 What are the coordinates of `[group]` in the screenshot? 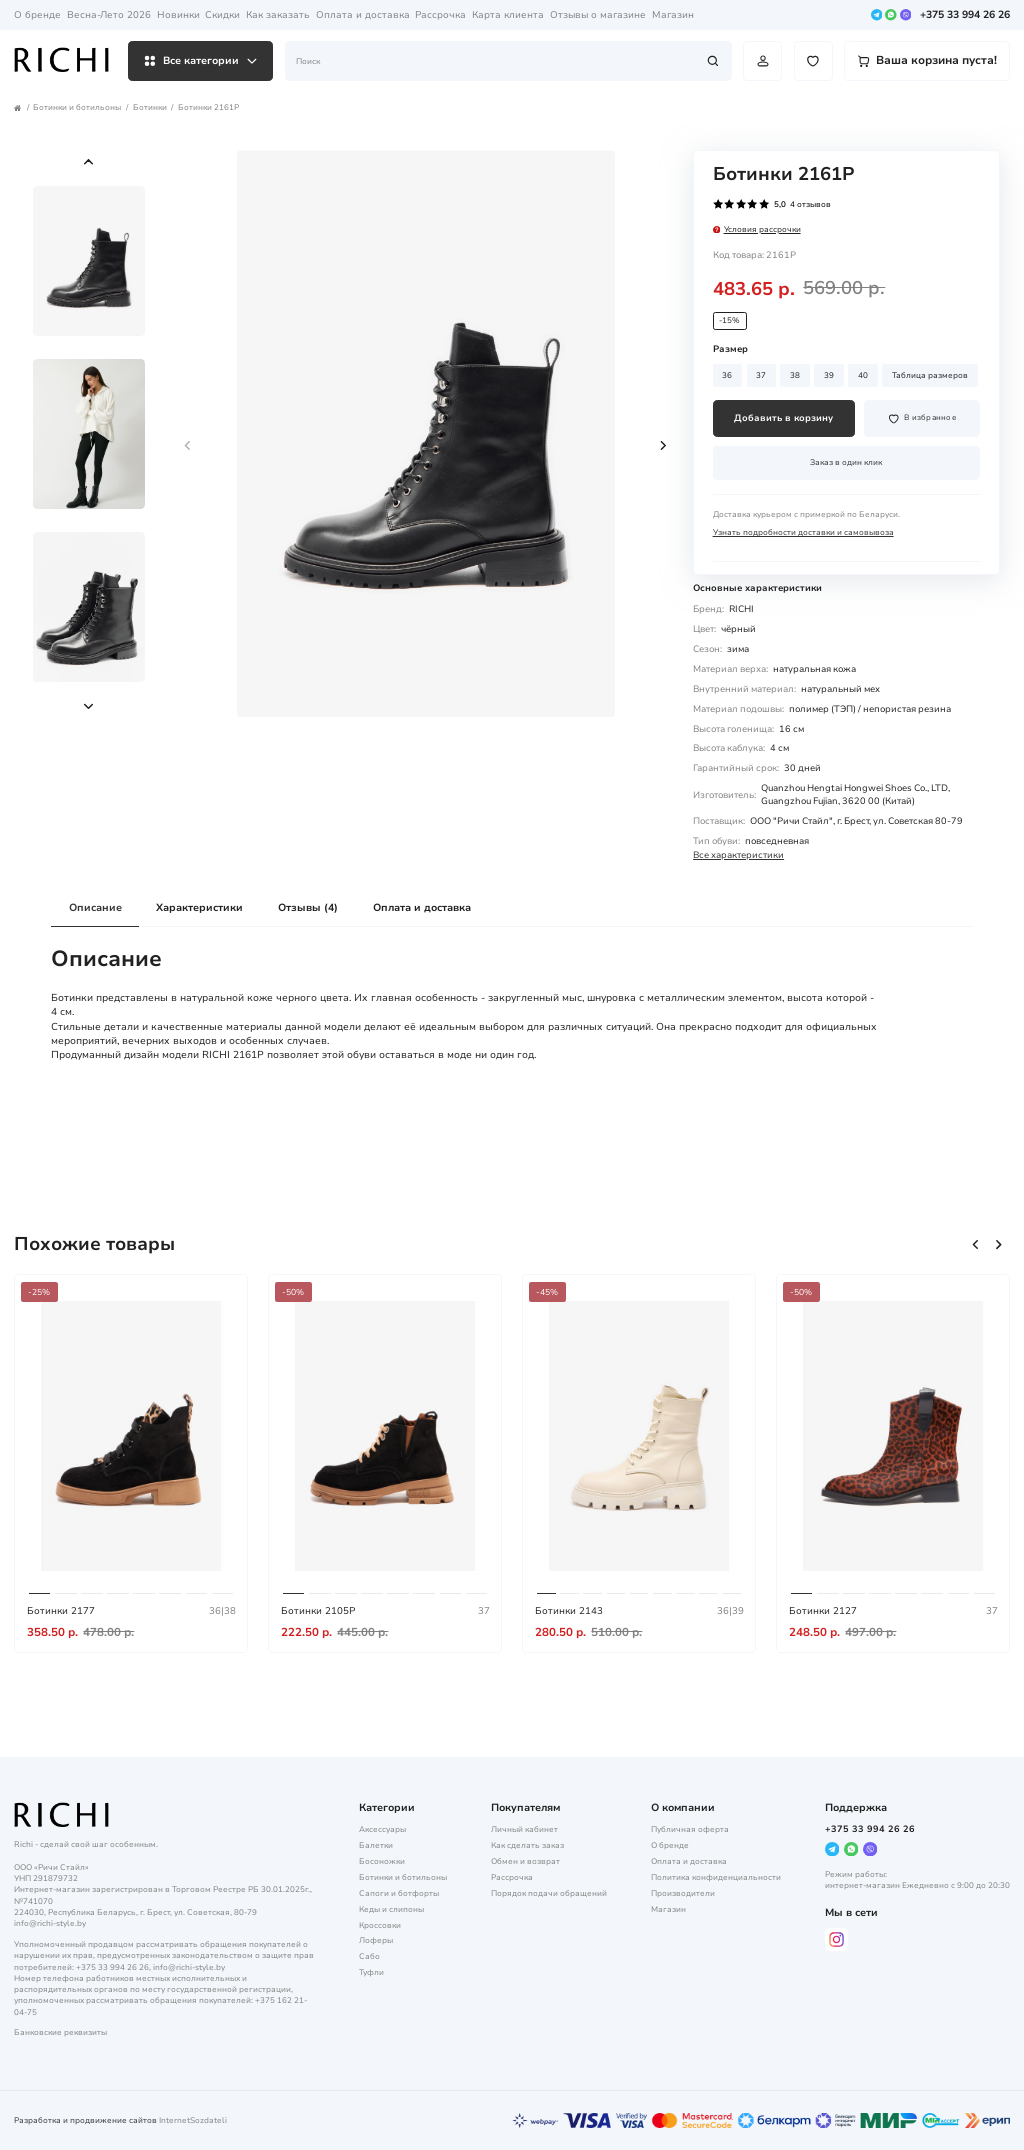 It's located at (426, 434).